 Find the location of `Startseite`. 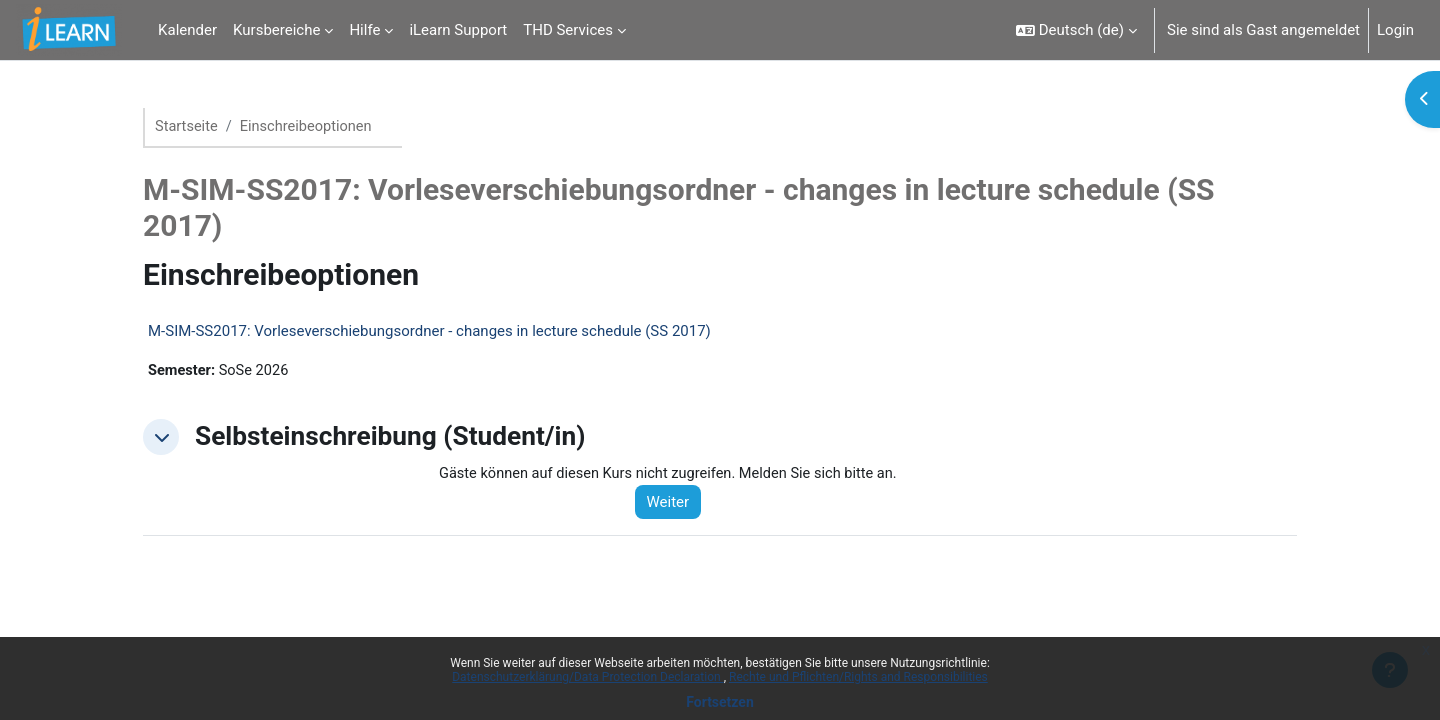

Startseite is located at coordinates (187, 127).